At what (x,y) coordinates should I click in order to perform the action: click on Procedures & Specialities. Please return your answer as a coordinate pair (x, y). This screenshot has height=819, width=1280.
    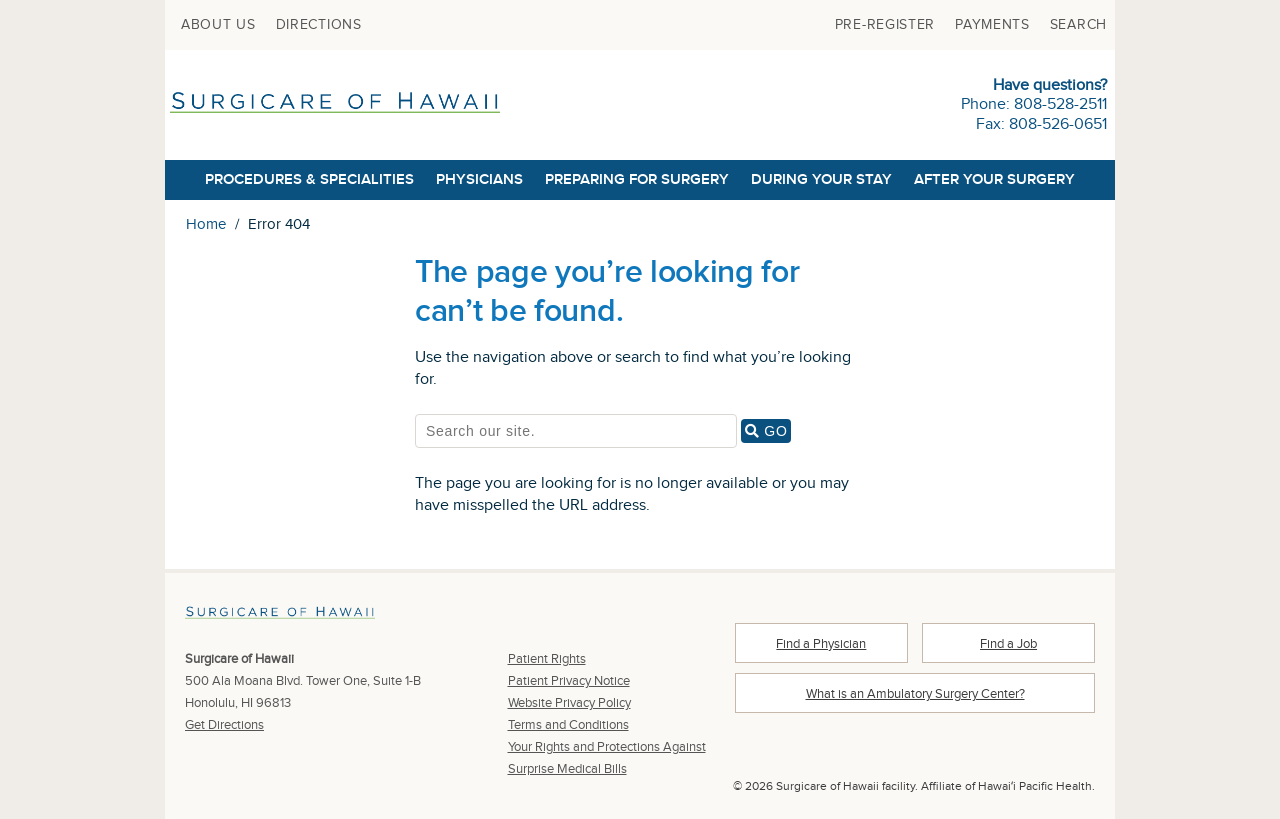
    Looking at the image, I should click on (309, 179).